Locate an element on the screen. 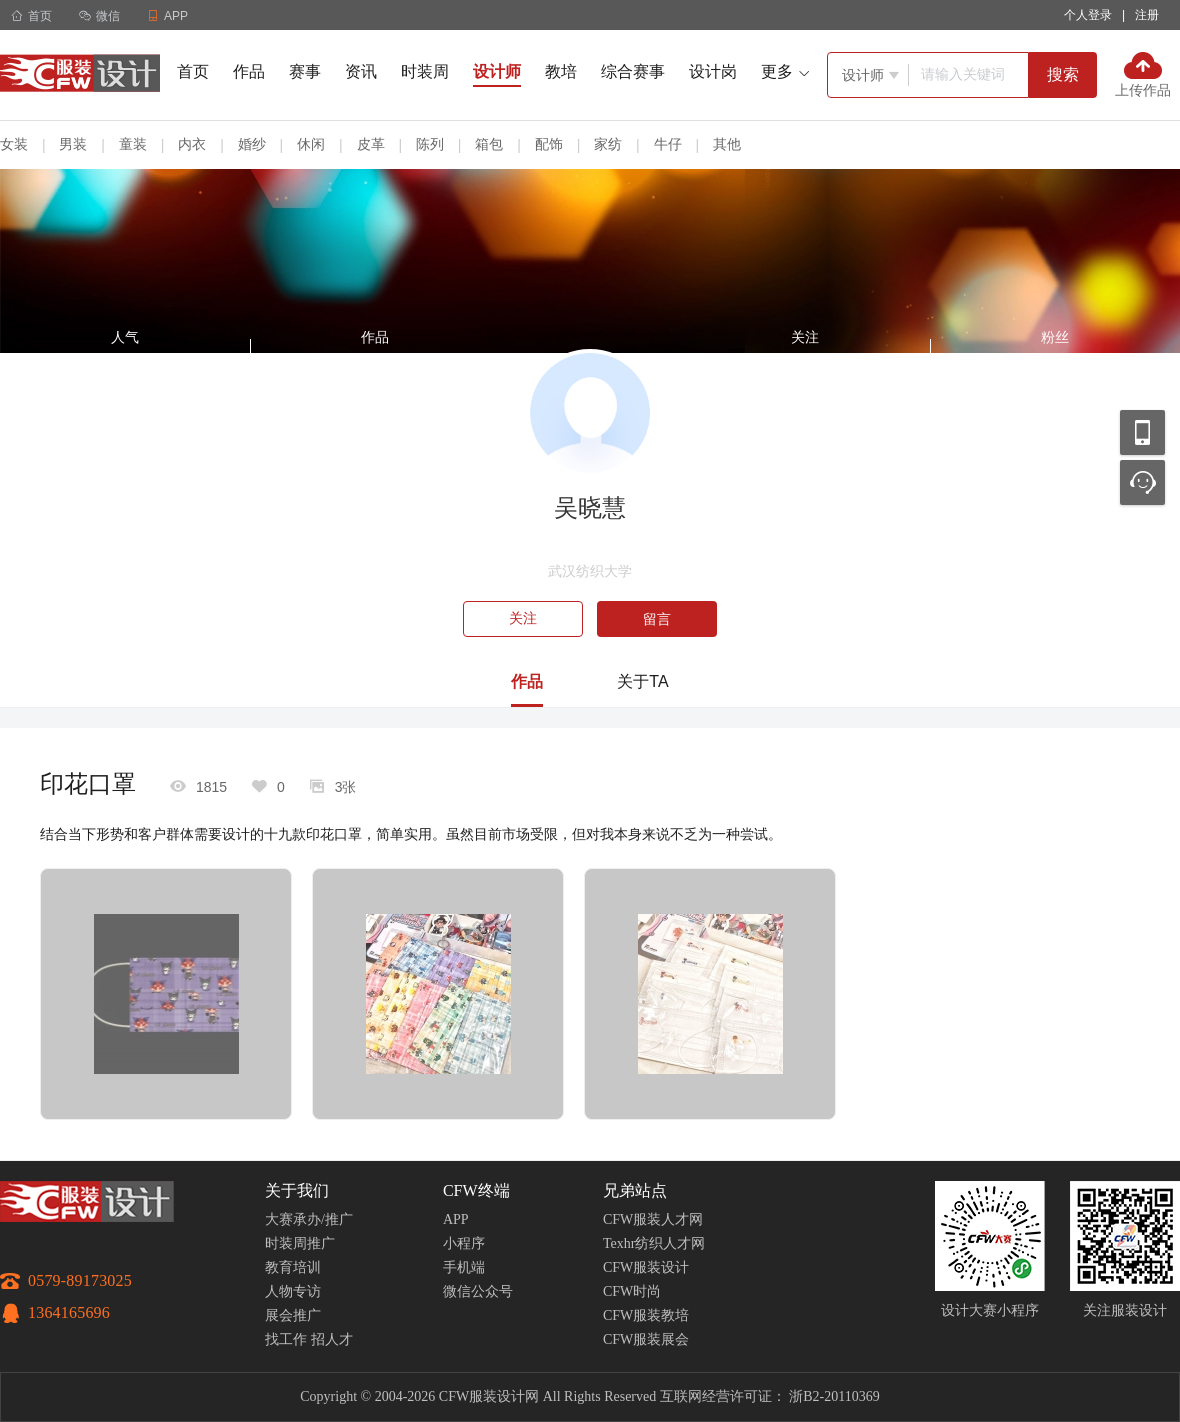 The width and height of the screenshot is (1180, 1422). 搜索 is located at coordinates (1063, 74).